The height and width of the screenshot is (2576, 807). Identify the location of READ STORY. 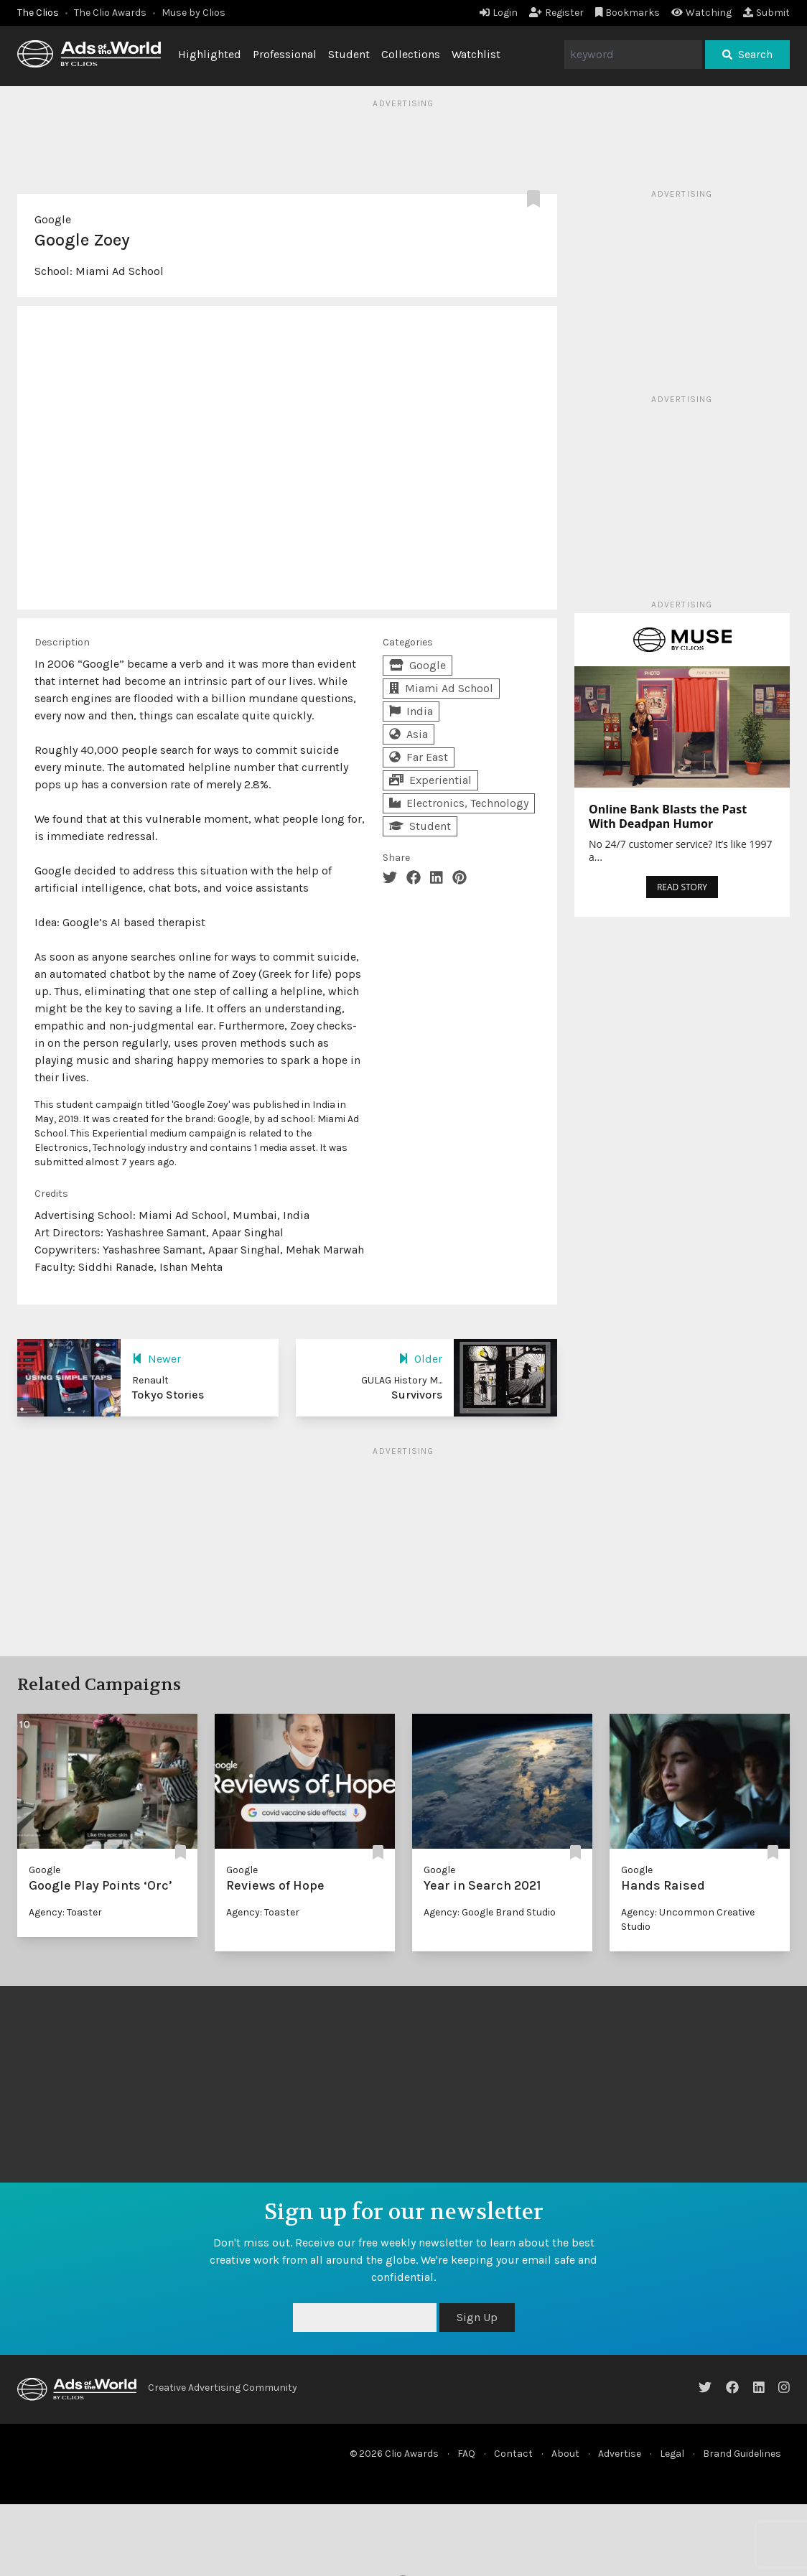
(682, 887).